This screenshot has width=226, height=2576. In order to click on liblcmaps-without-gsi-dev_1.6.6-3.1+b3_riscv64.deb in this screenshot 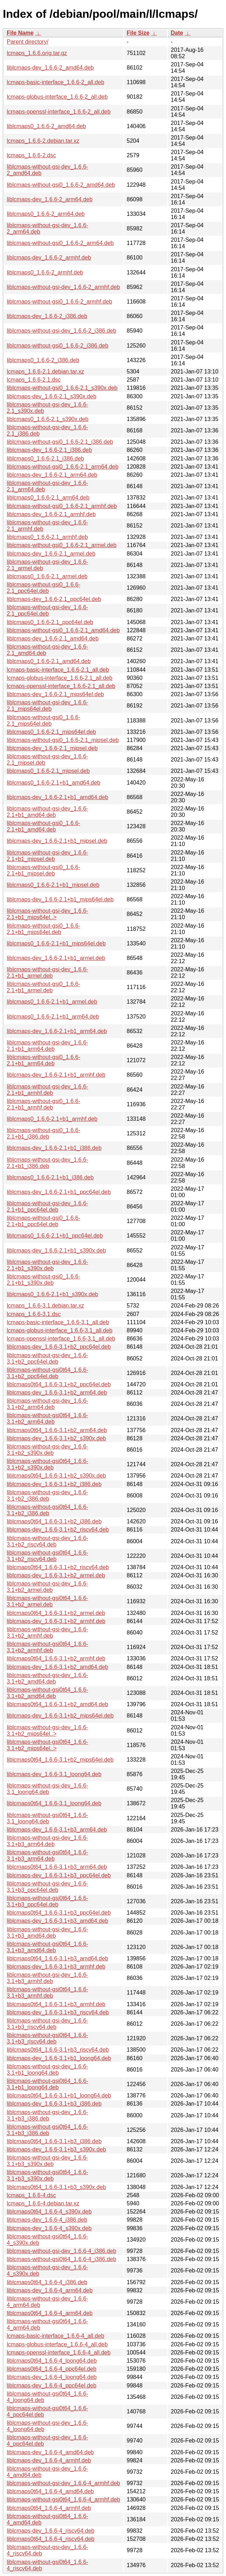, I will do `click(47, 2024)`.